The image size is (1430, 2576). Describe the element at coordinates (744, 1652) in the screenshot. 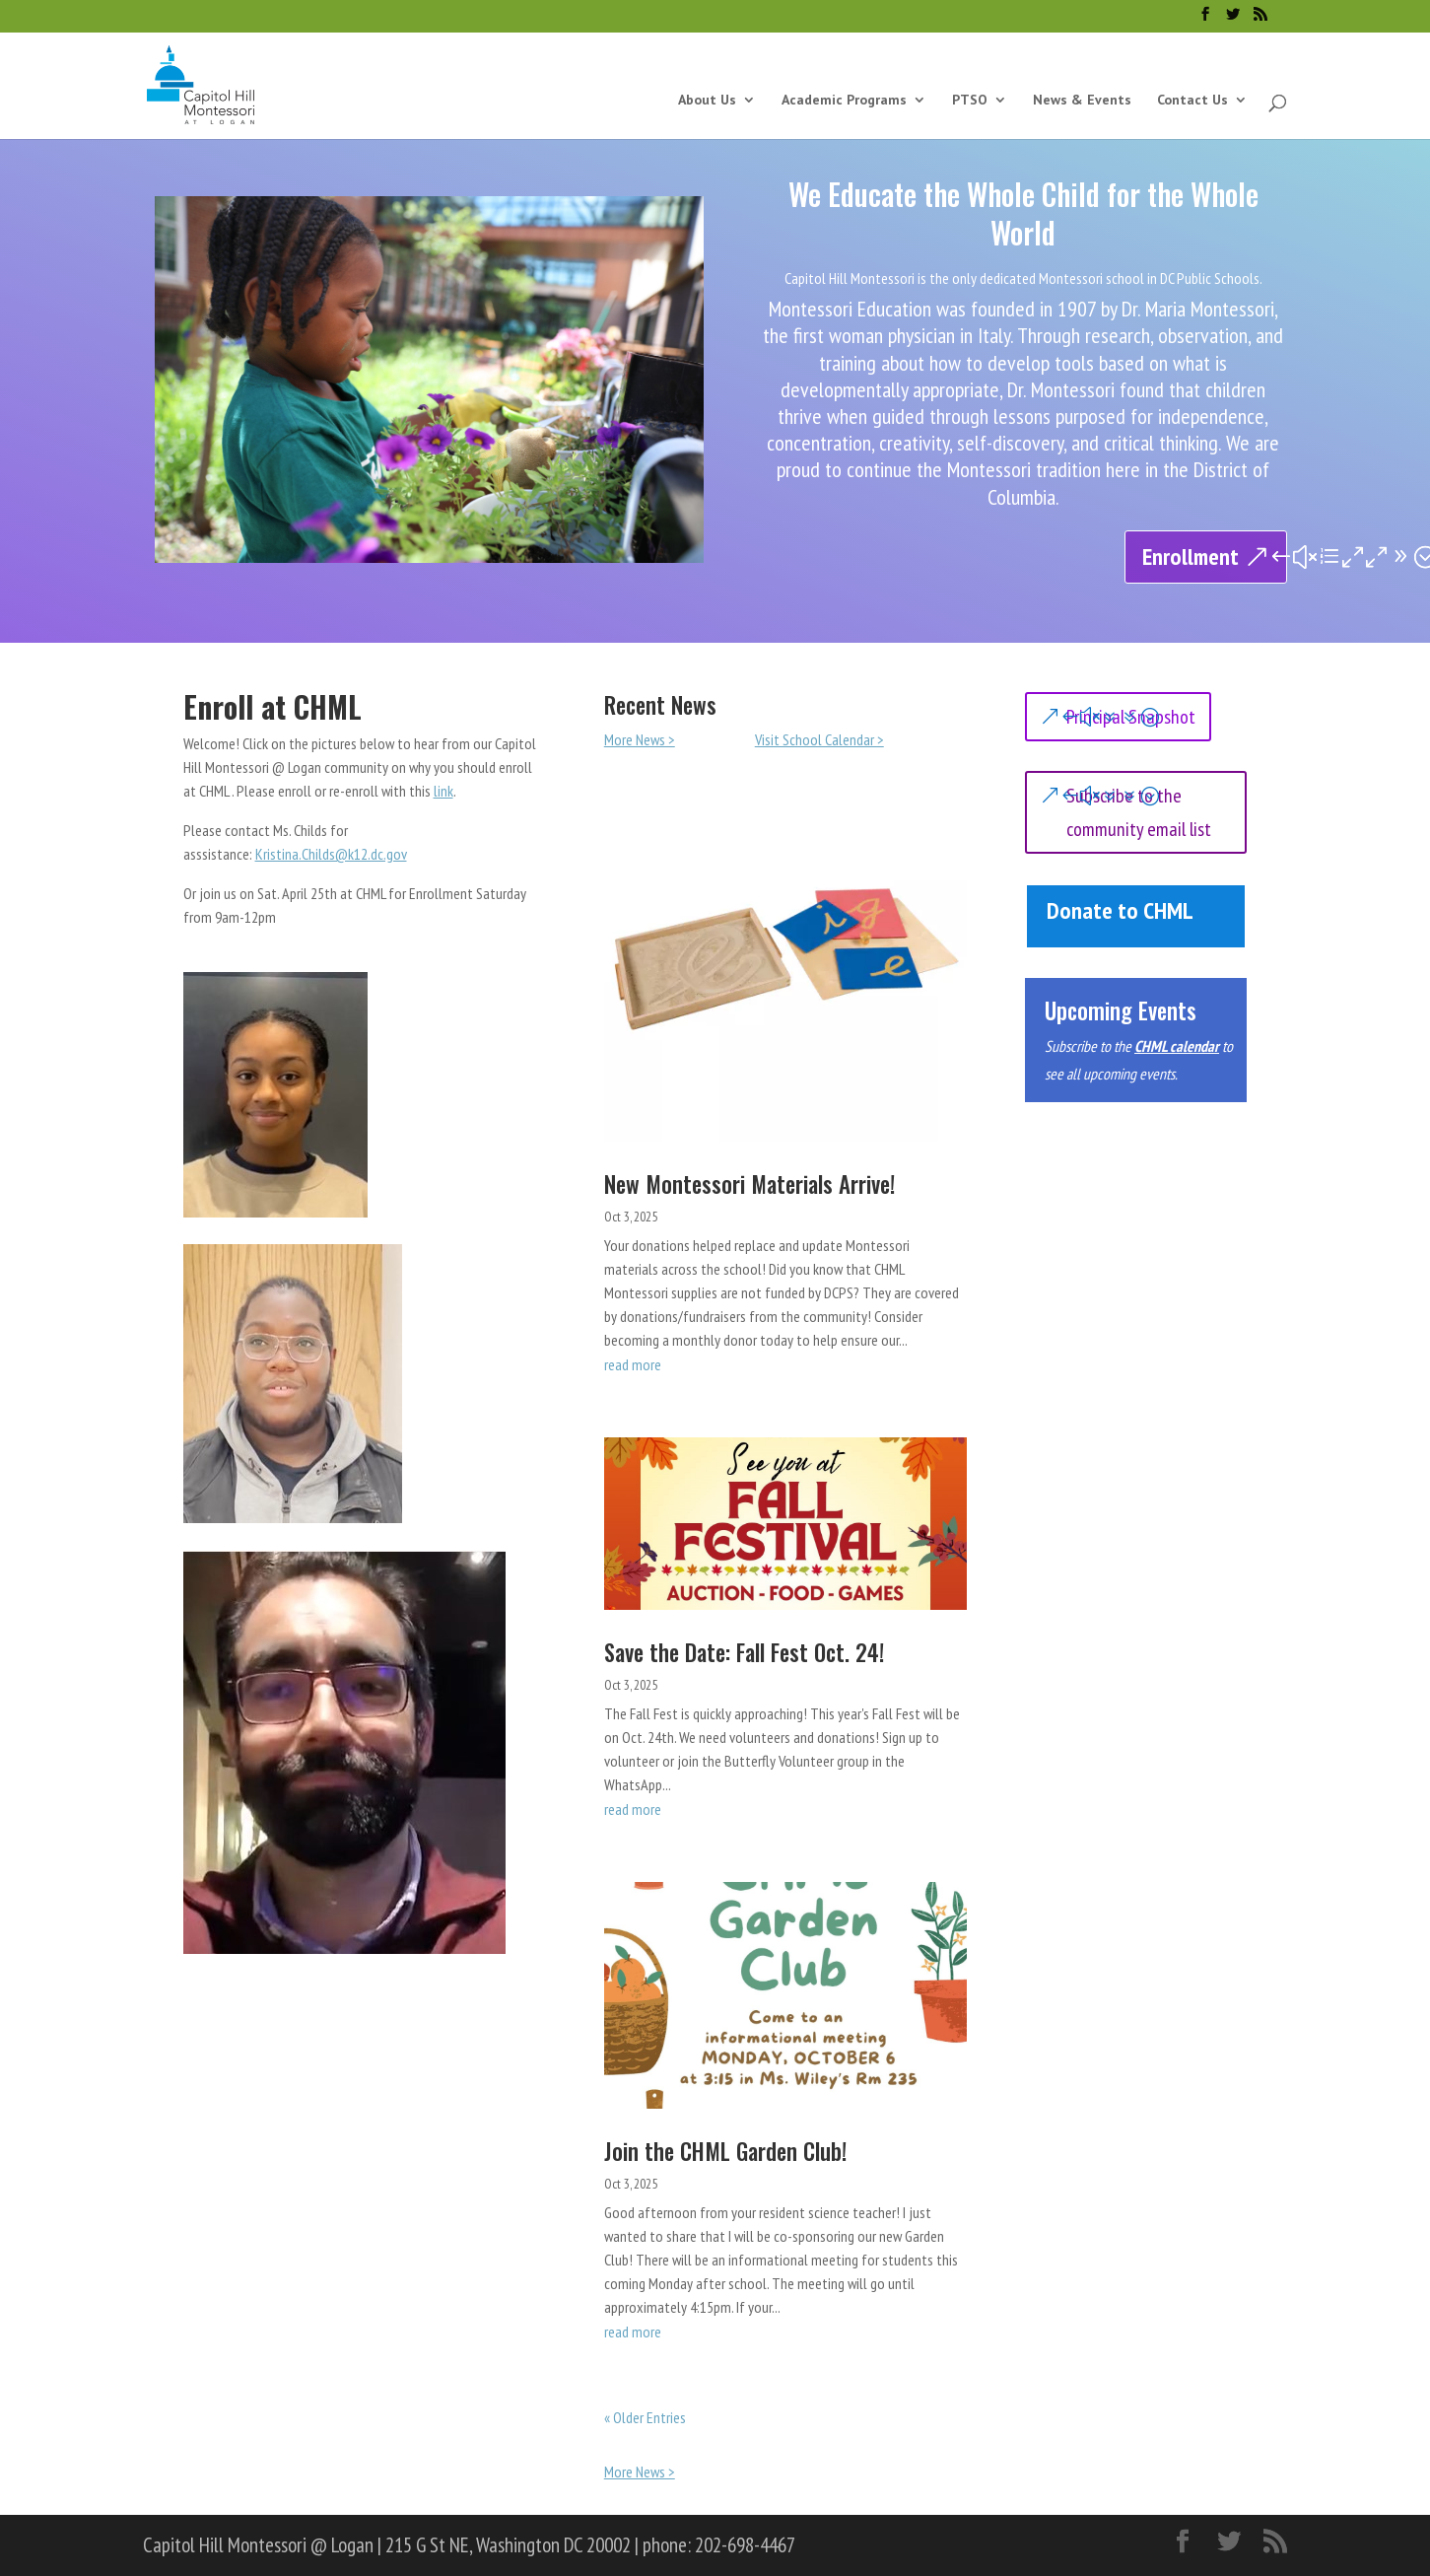

I see `Save the Date: Fall Fest Oct. 24!` at that location.